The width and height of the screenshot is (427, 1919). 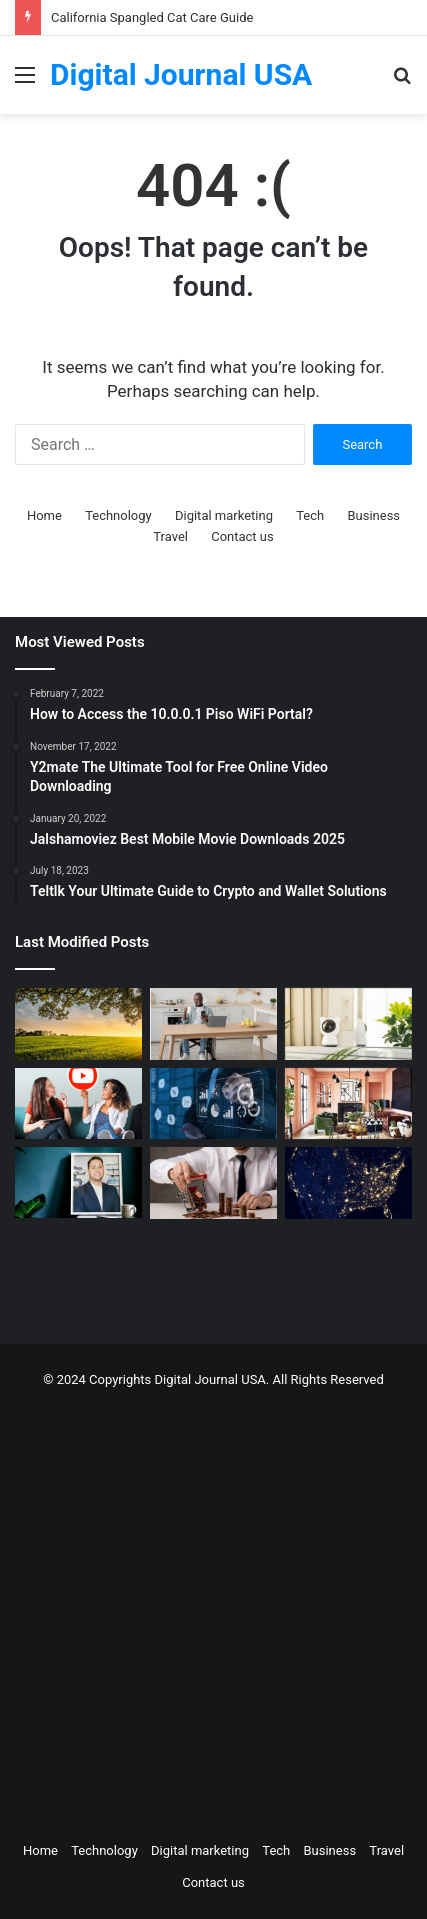 I want to click on California Spangled Cat Care Guide, so click(x=152, y=17).